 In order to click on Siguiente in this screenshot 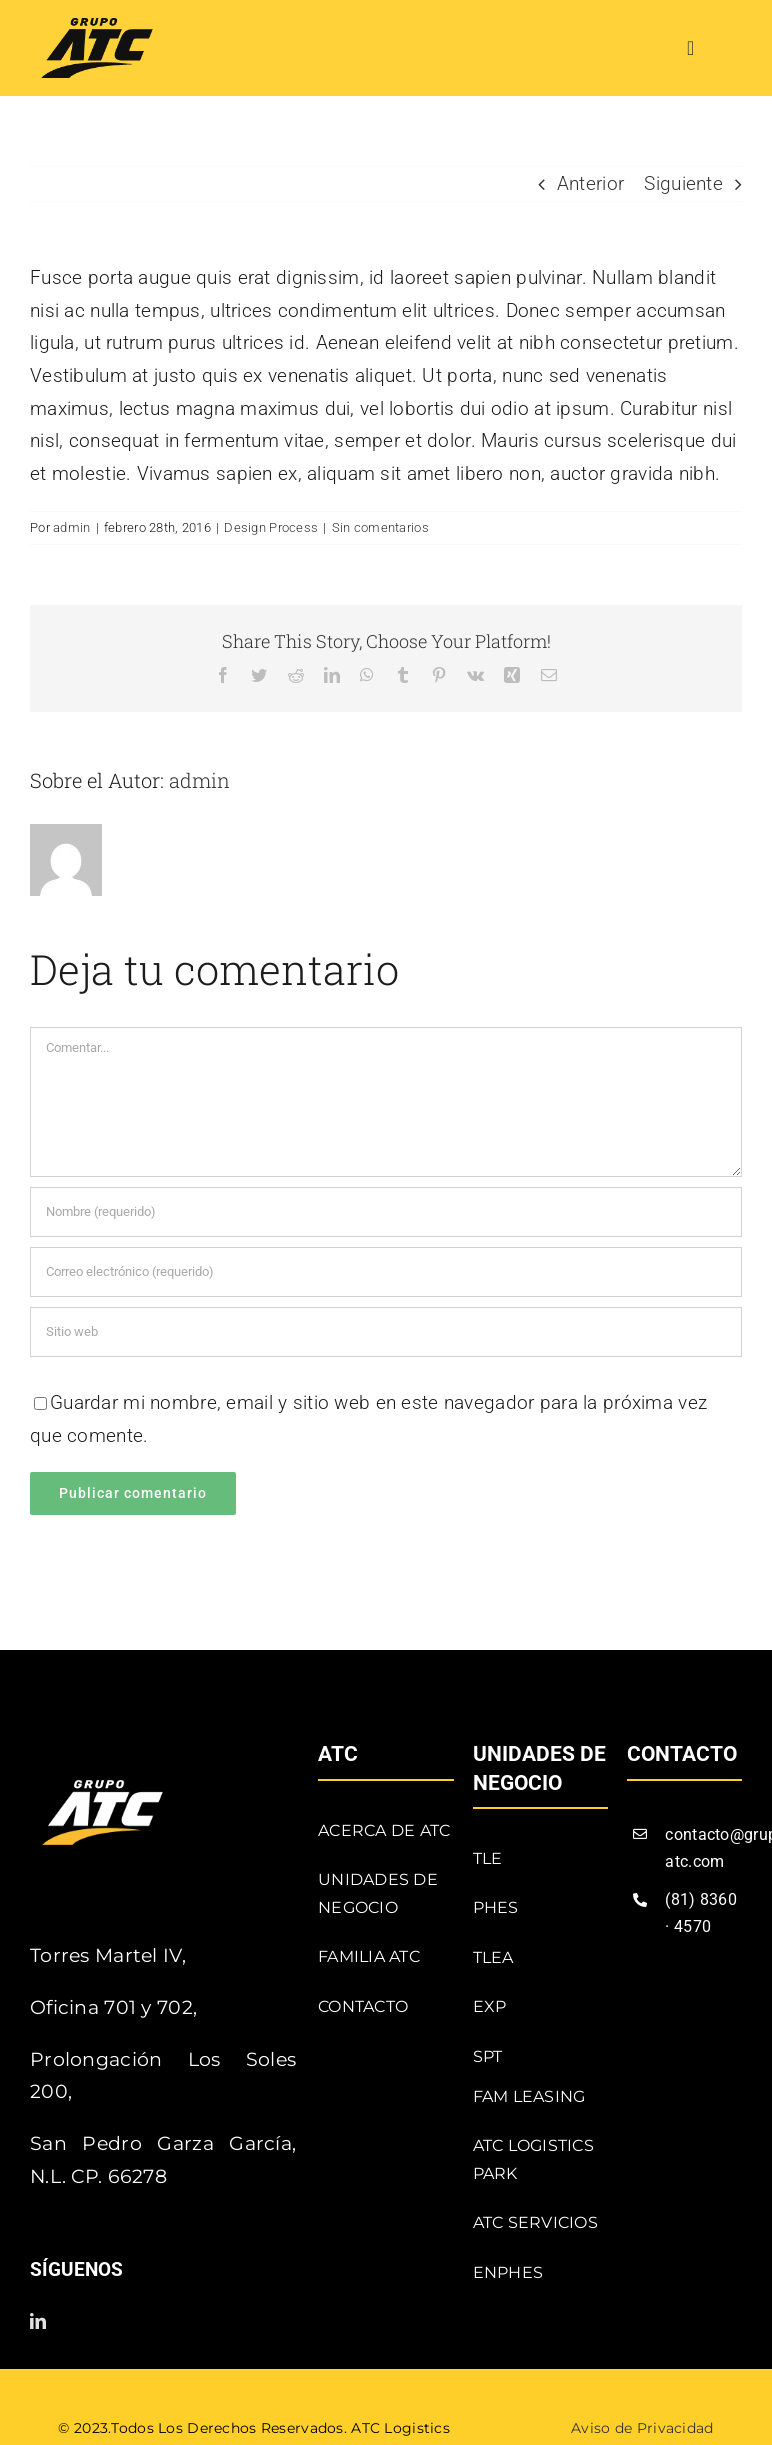, I will do `click(683, 183)`.